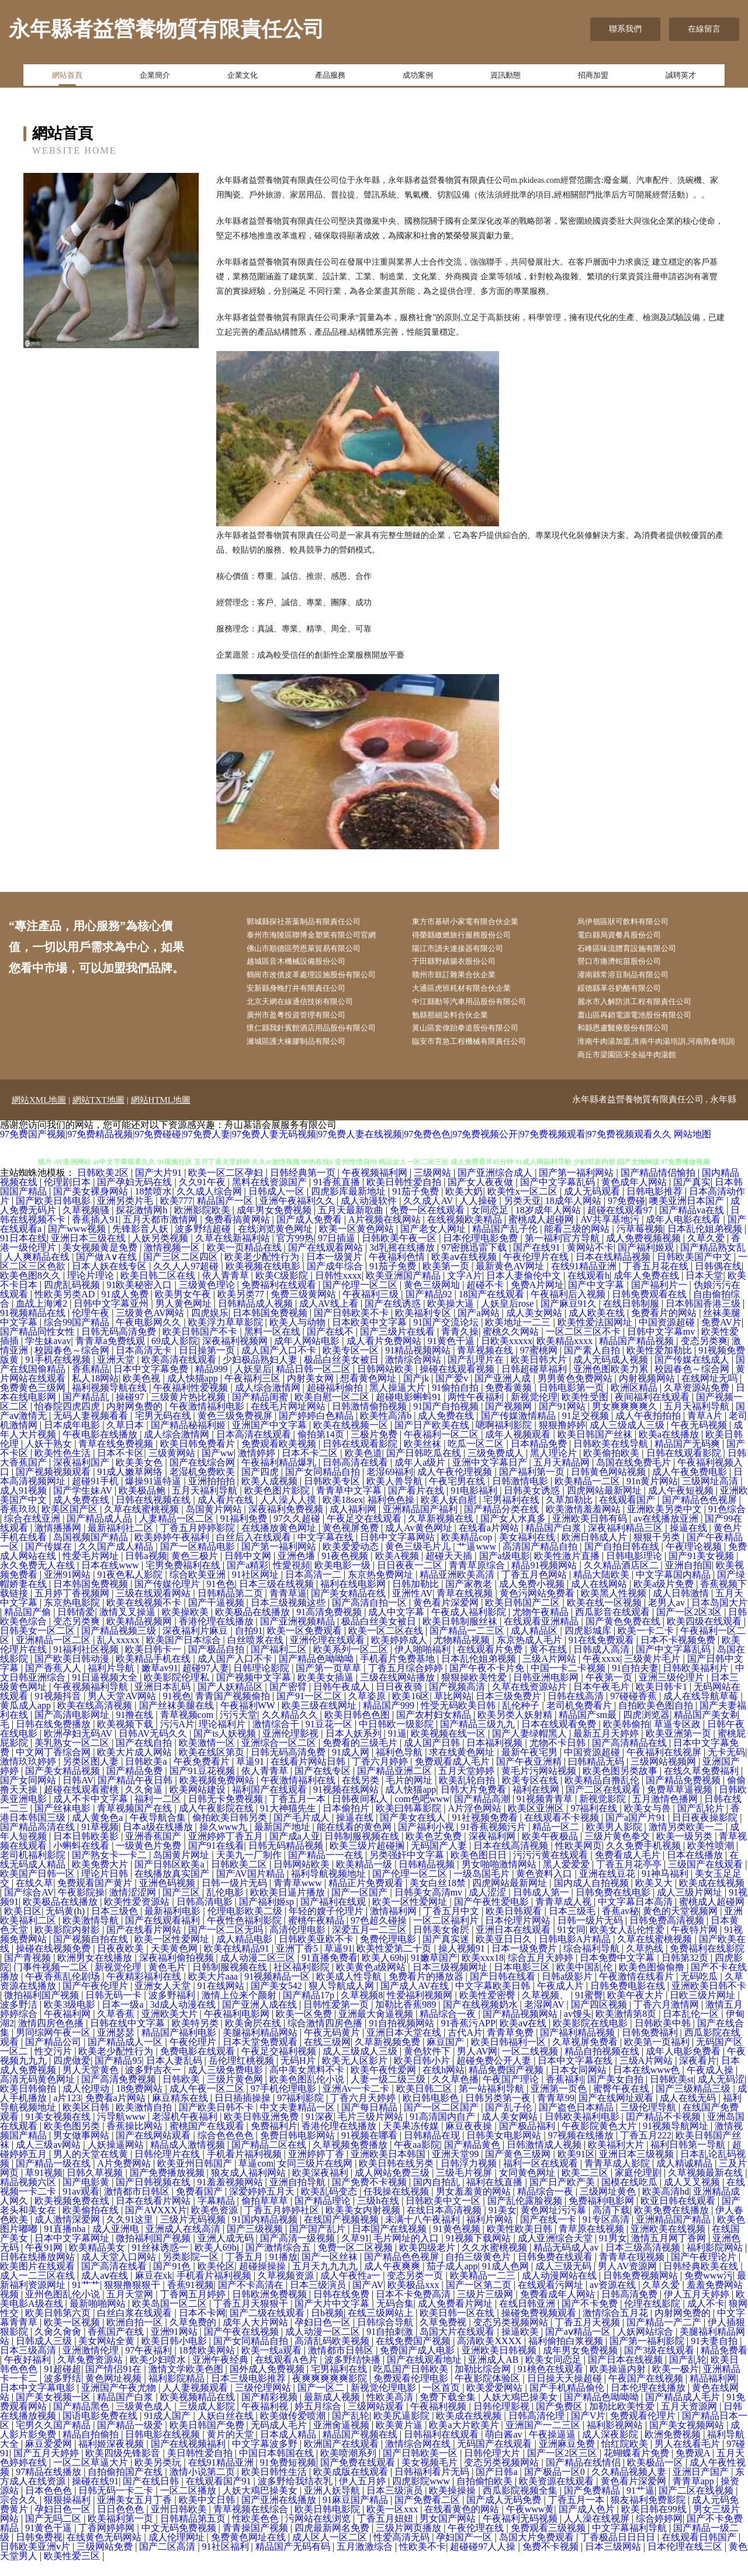 This screenshot has width=748, height=2576. Describe the element at coordinates (611, 1375) in the screenshot. I see `成人无码成人视频` at that location.